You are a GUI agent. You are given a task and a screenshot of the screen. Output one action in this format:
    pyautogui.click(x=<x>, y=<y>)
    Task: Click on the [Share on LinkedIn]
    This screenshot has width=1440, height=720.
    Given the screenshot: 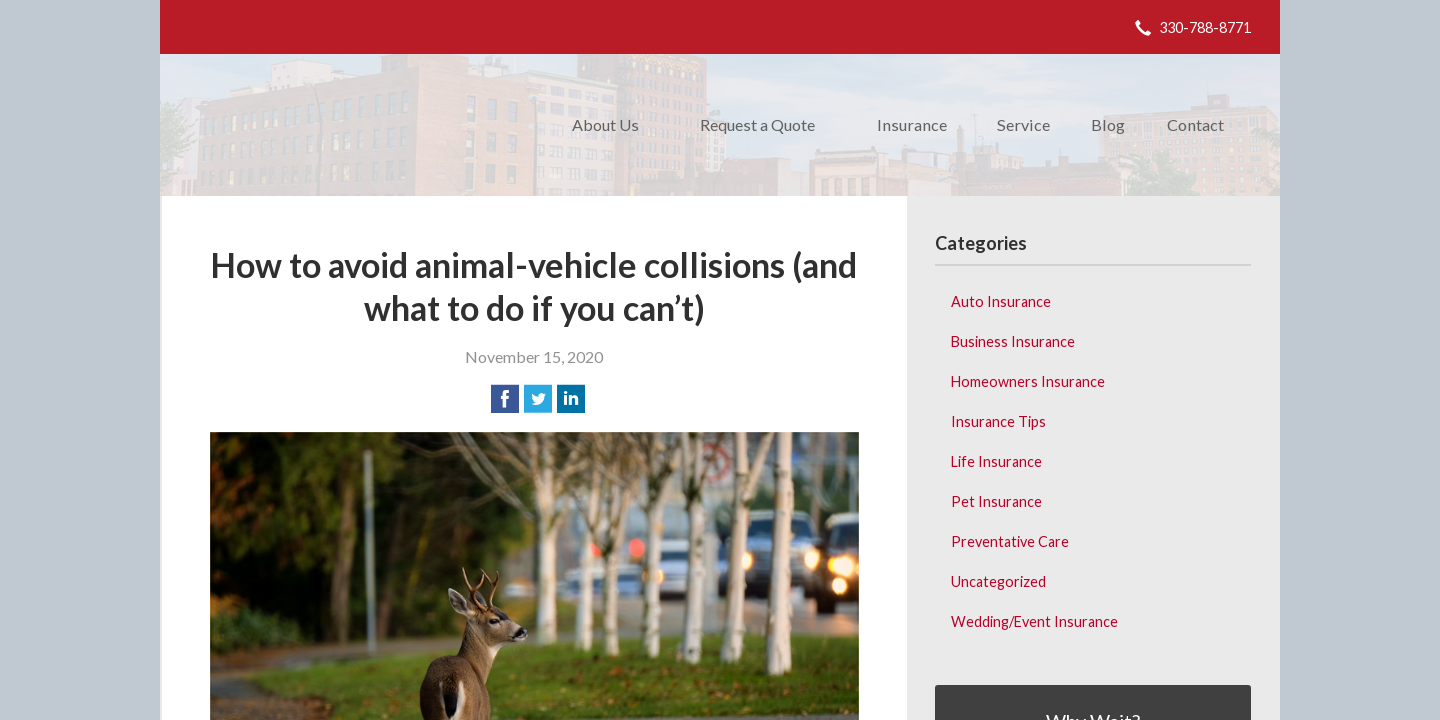 What is the action you would take?
    pyautogui.click(x=571, y=399)
    